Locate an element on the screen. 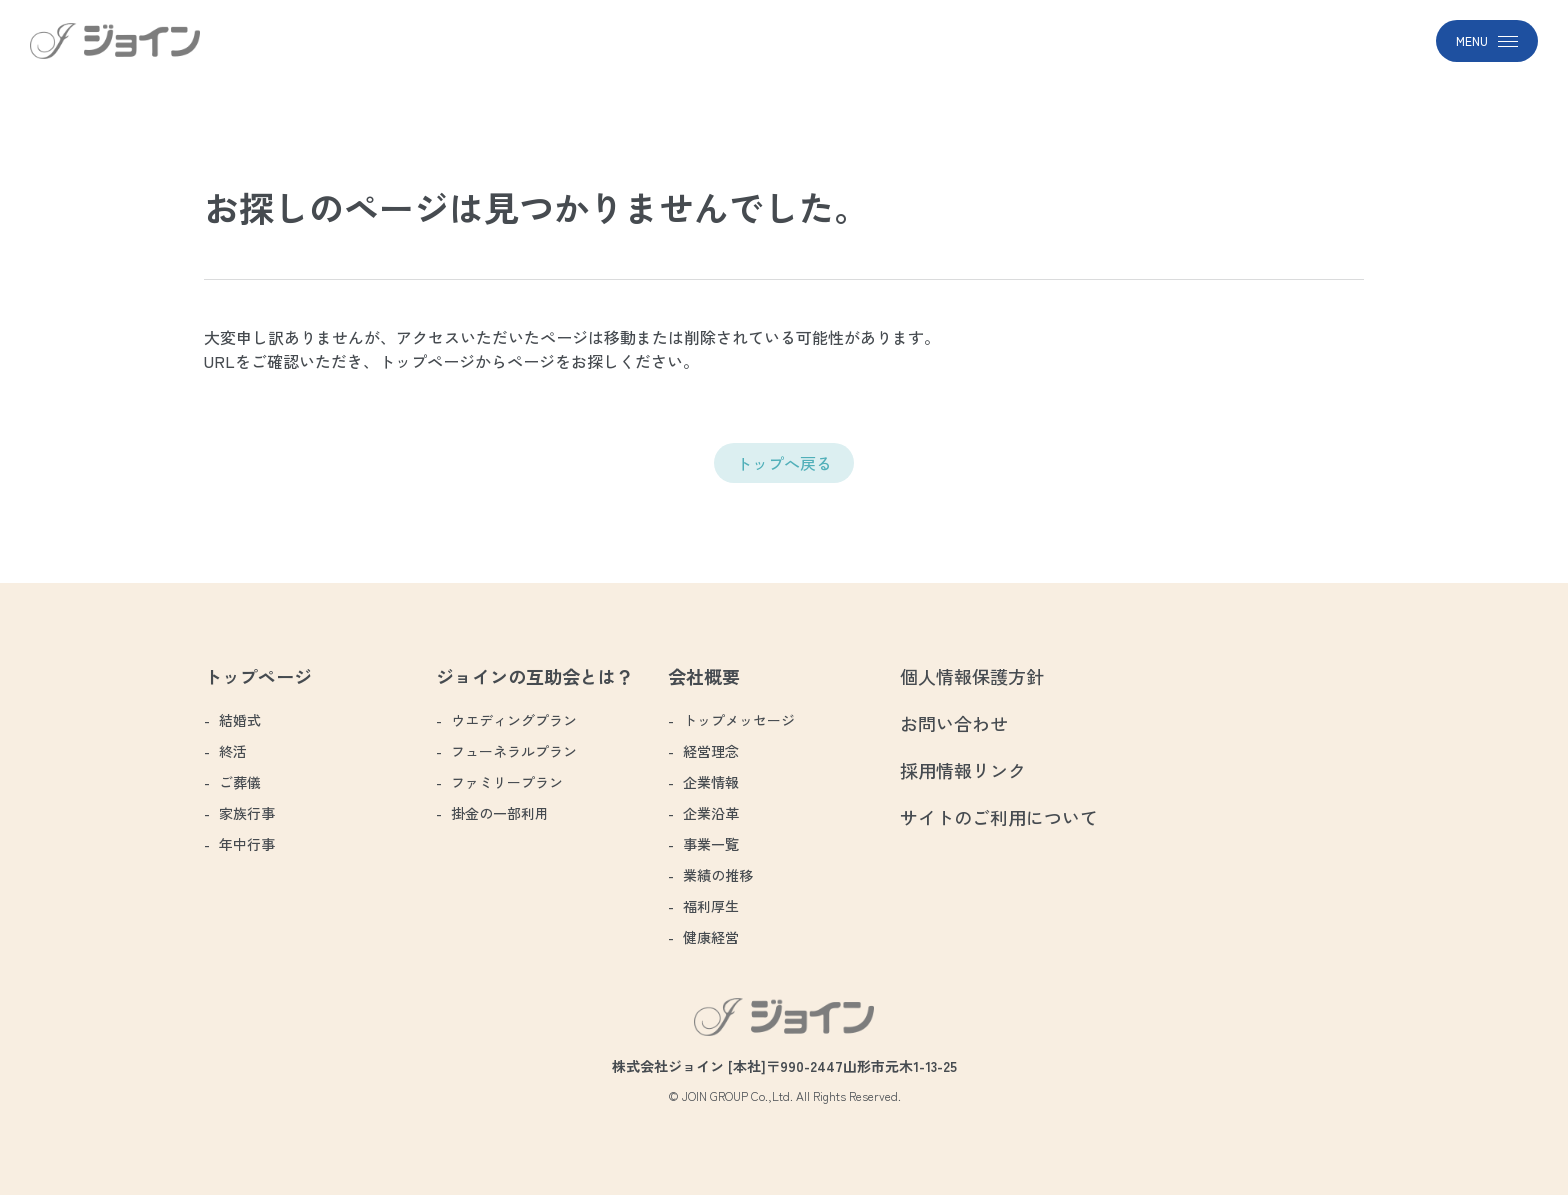 The width and height of the screenshot is (1568, 1195). 年中行事 is located at coordinates (247, 844).